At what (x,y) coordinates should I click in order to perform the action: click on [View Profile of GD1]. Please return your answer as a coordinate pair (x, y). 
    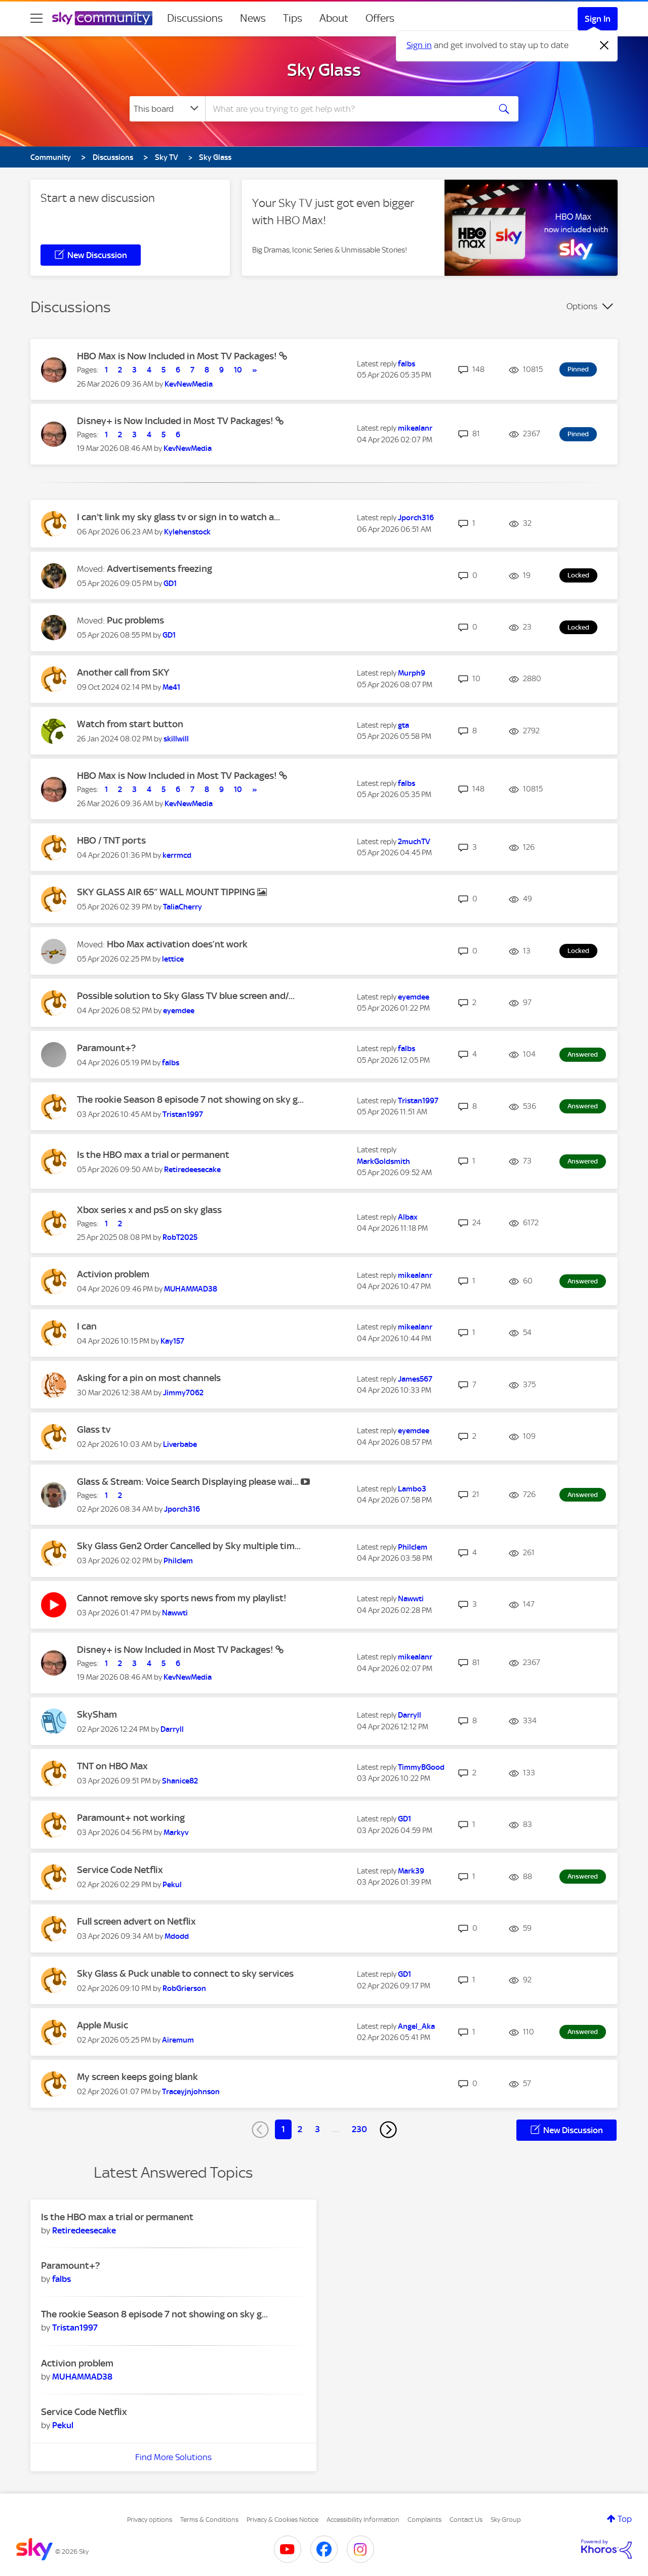
    Looking at the image, I should click on (170, 583).